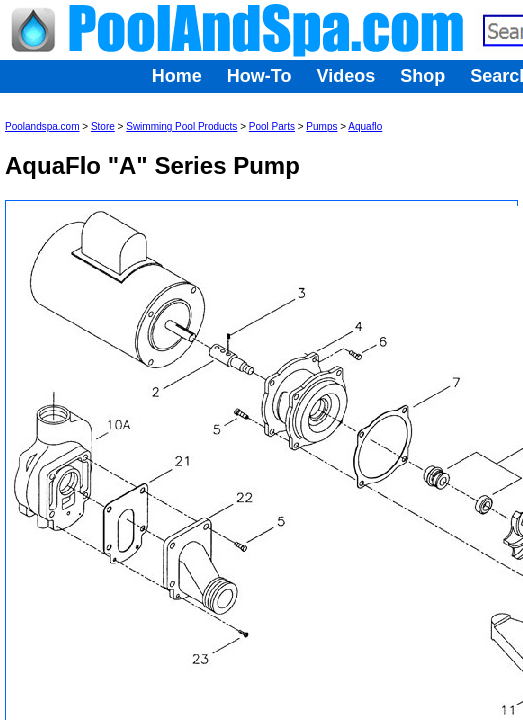  I want to click on Store, so click(103, 126).